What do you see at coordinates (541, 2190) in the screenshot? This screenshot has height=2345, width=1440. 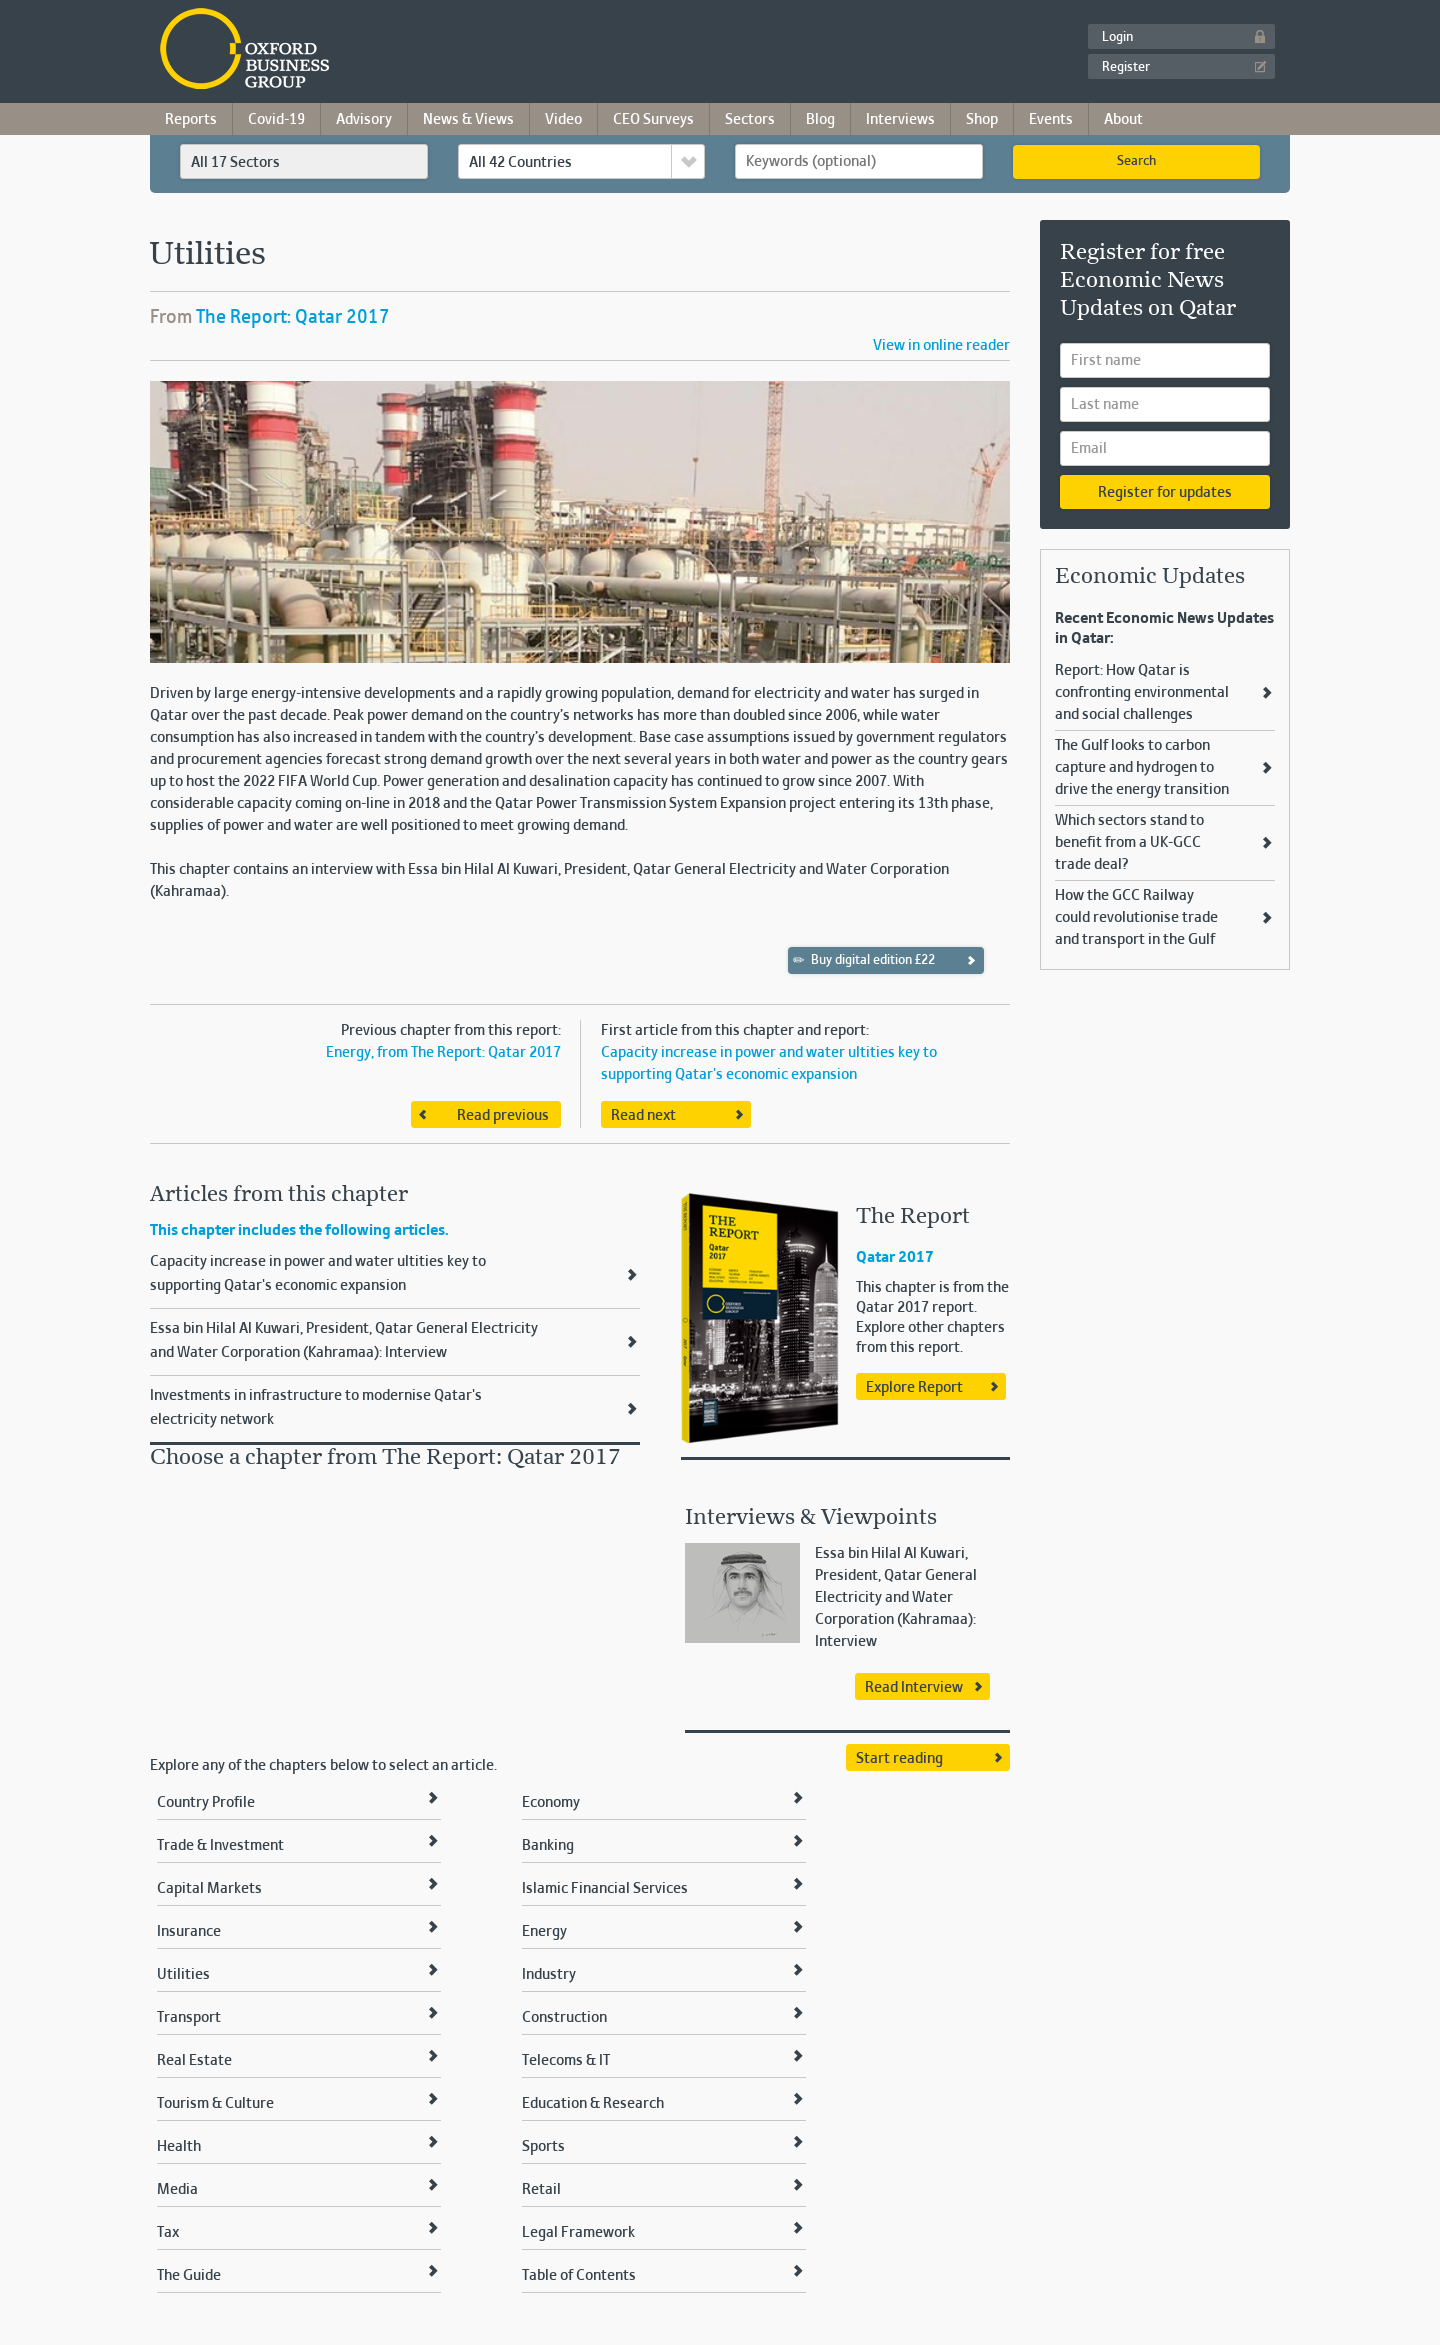 I see `Retail` at bounding box center [541, 2190].